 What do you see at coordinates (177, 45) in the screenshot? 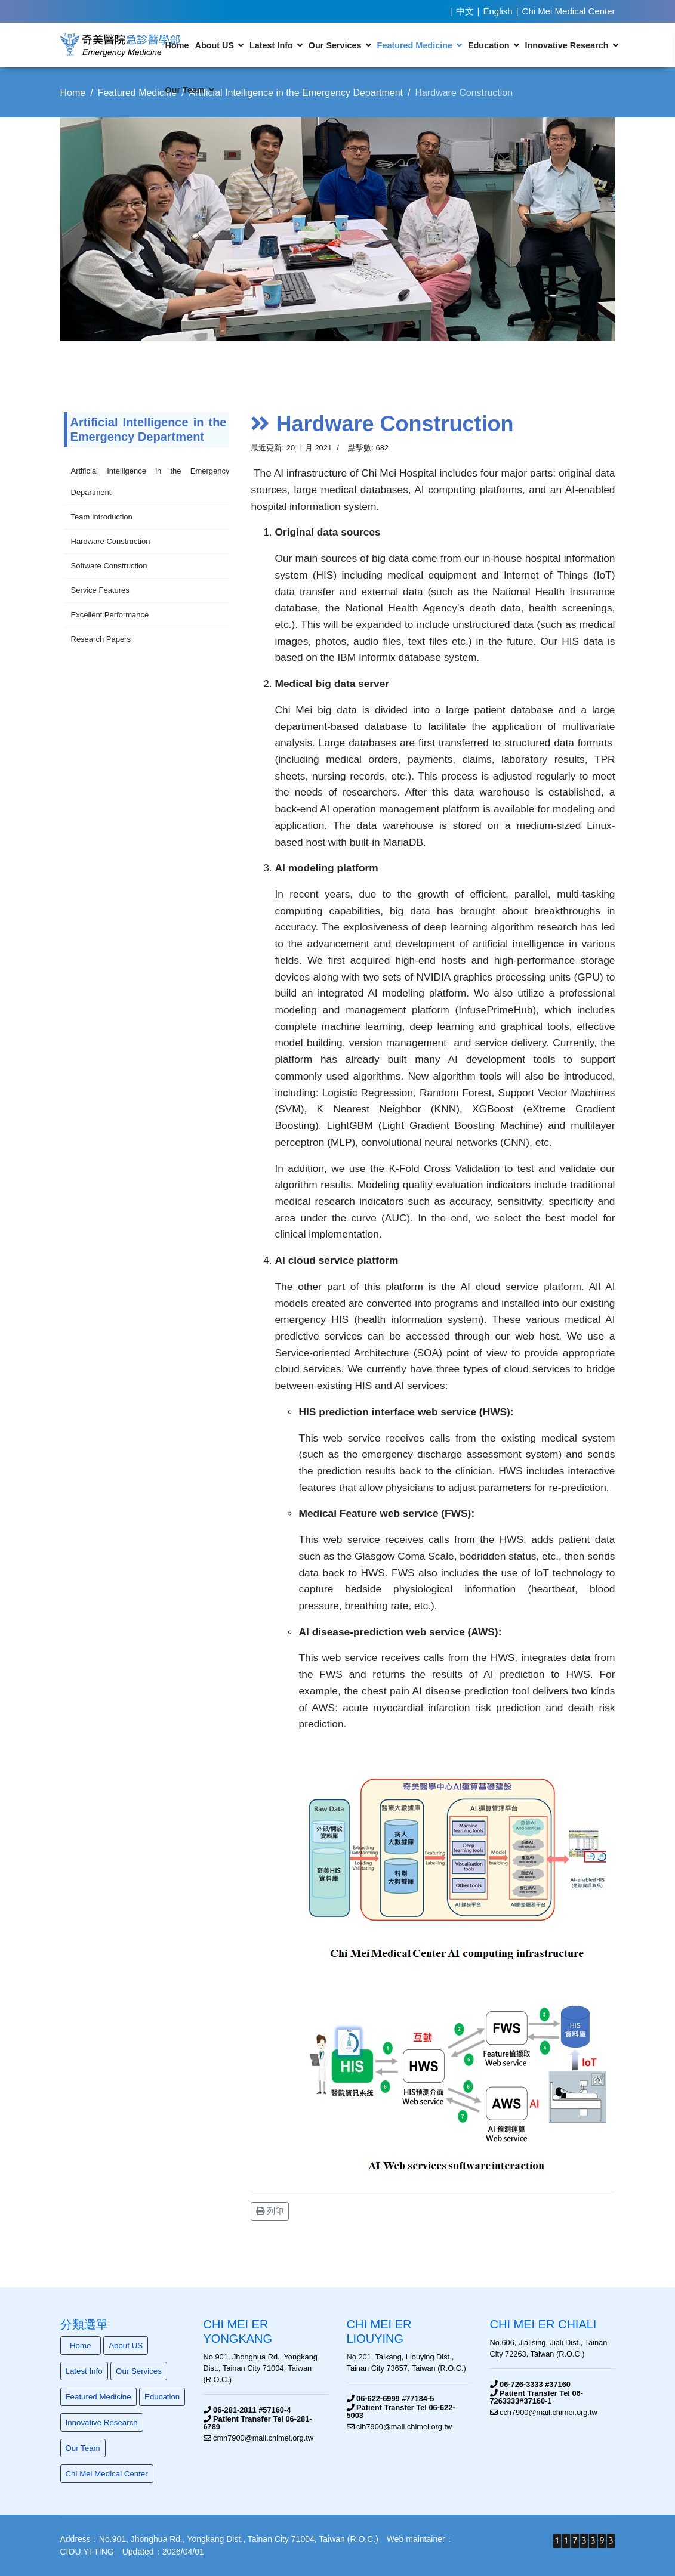
I see `Home` at bounding box center [177, 45].